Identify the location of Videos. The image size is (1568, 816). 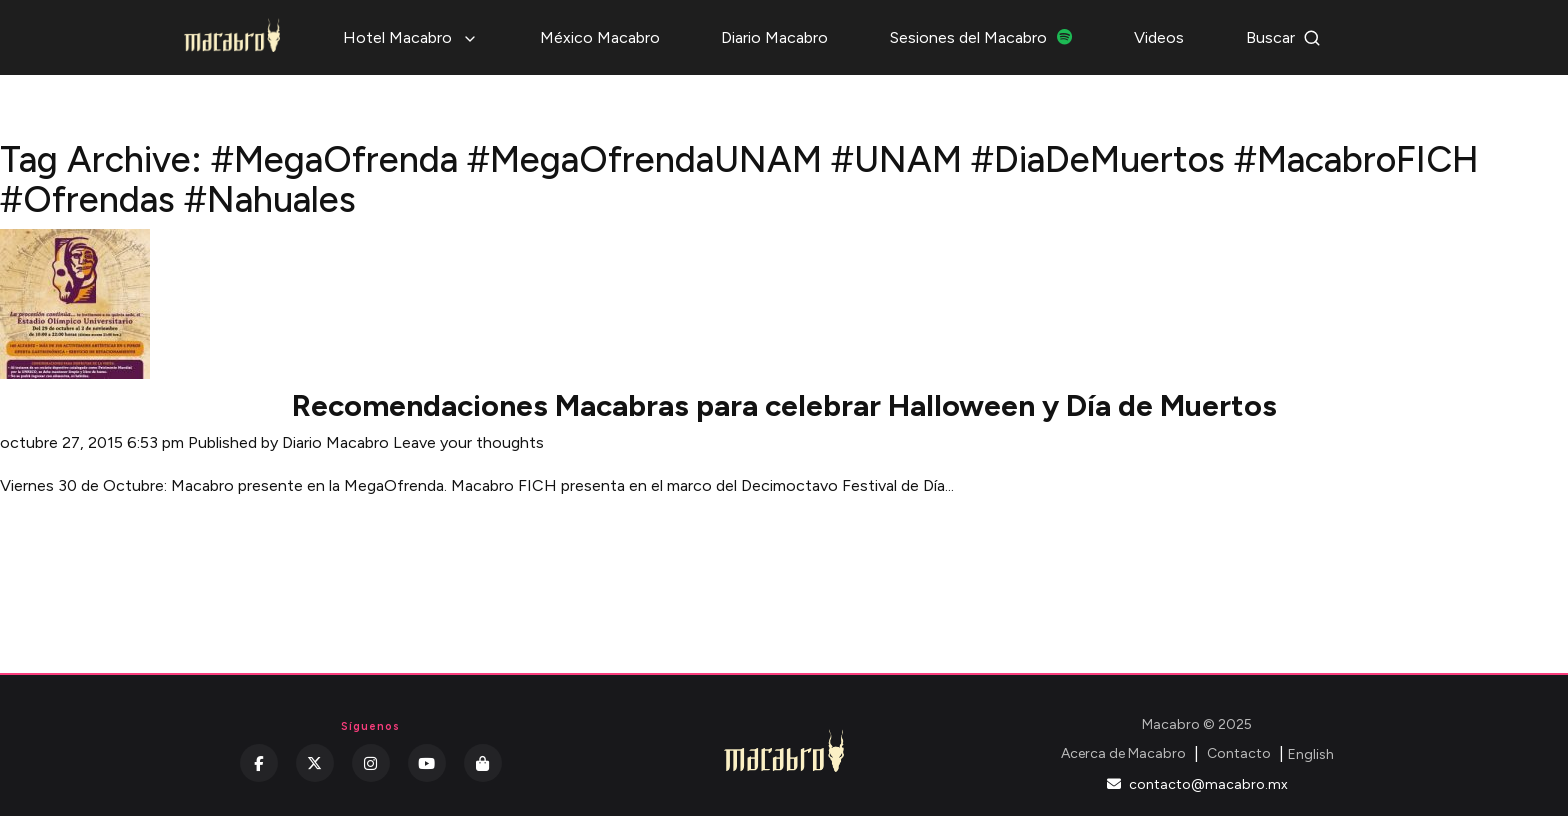
(1159, 37).